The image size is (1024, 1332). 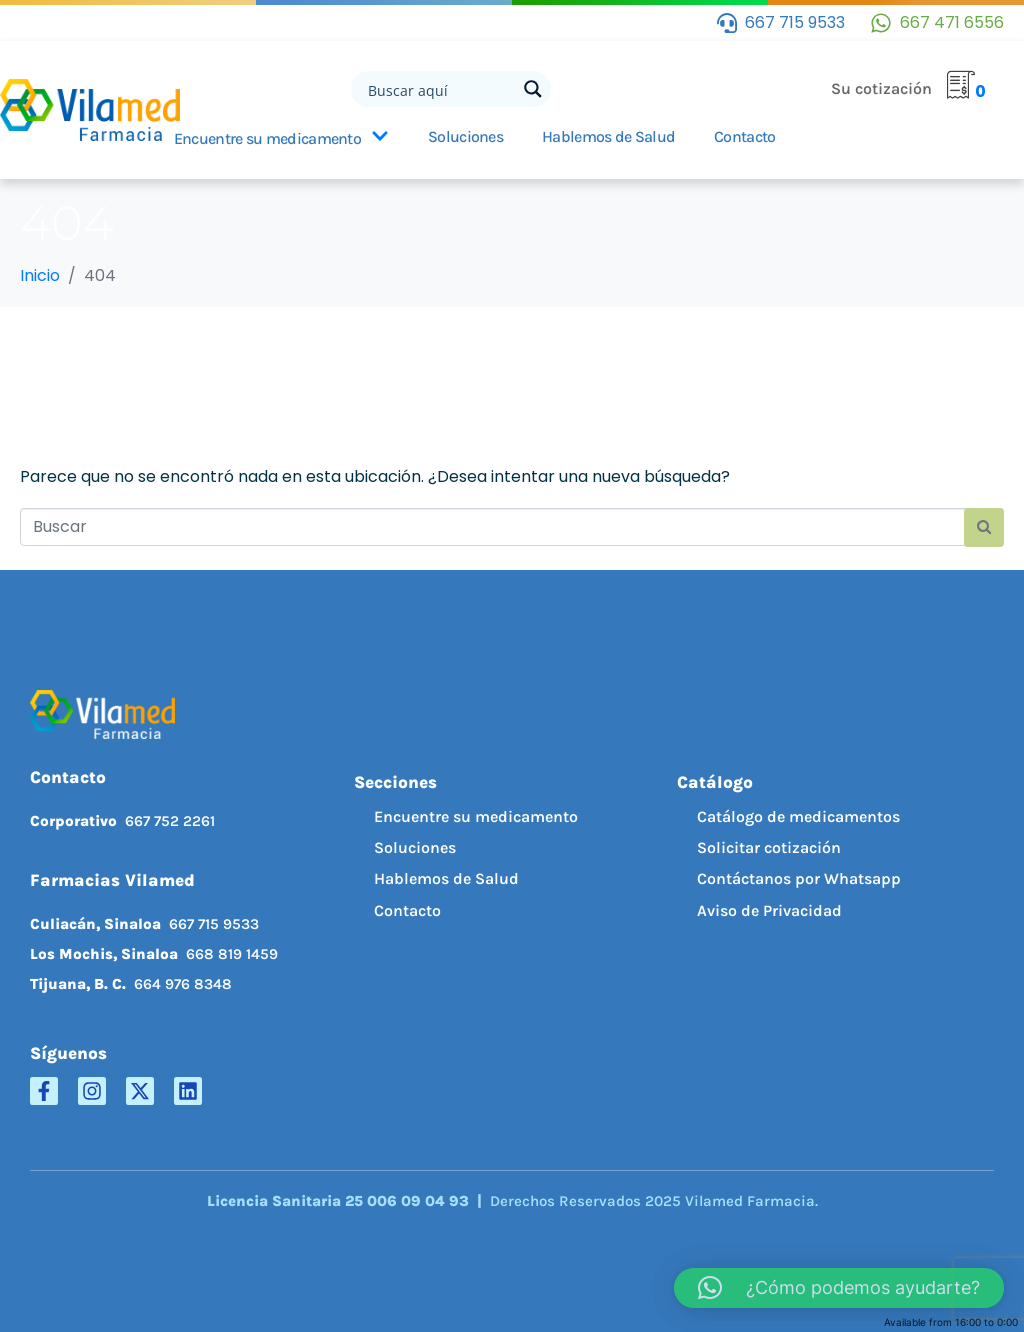 I want to click on [Search magnifier button], so click(x=533, y=89).